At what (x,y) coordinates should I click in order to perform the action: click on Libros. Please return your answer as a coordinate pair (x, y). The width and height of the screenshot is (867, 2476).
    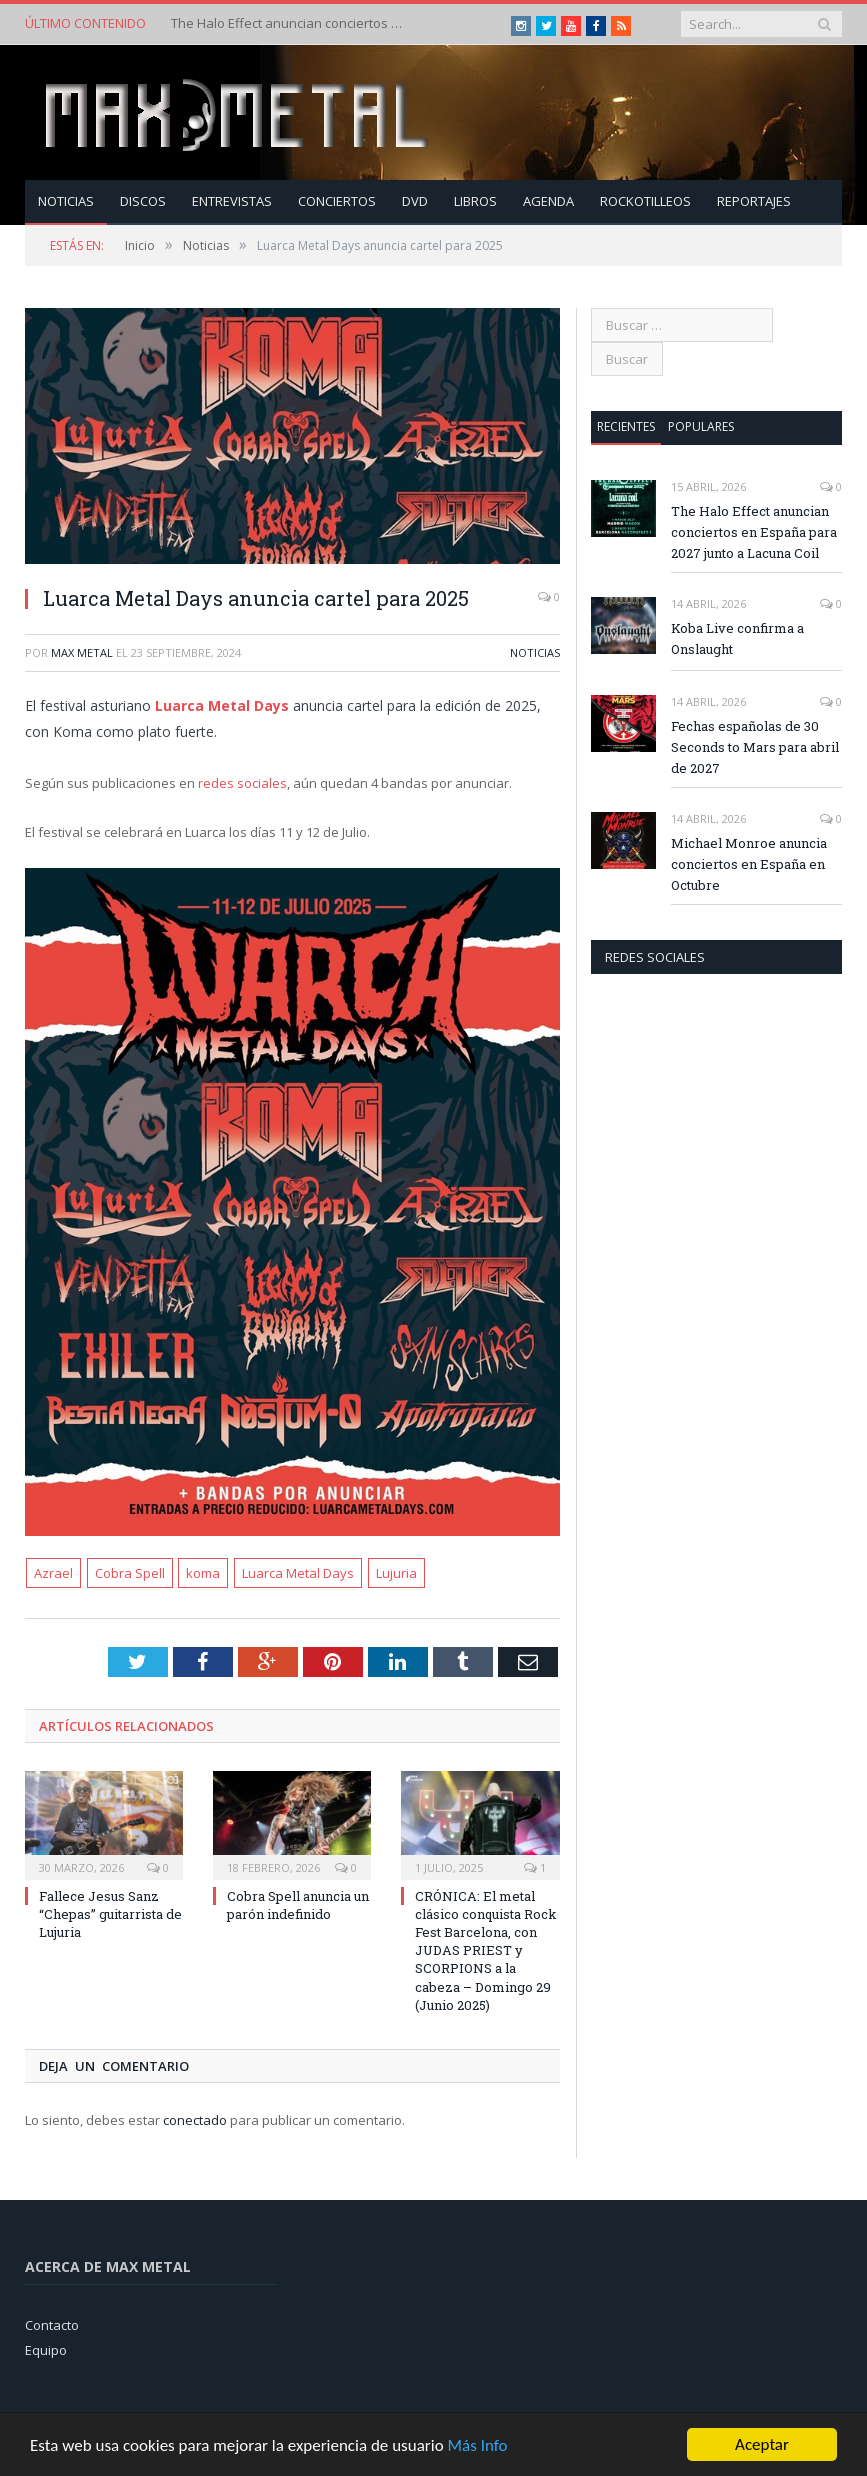
    Looking at the image, I should click on (475, 201).